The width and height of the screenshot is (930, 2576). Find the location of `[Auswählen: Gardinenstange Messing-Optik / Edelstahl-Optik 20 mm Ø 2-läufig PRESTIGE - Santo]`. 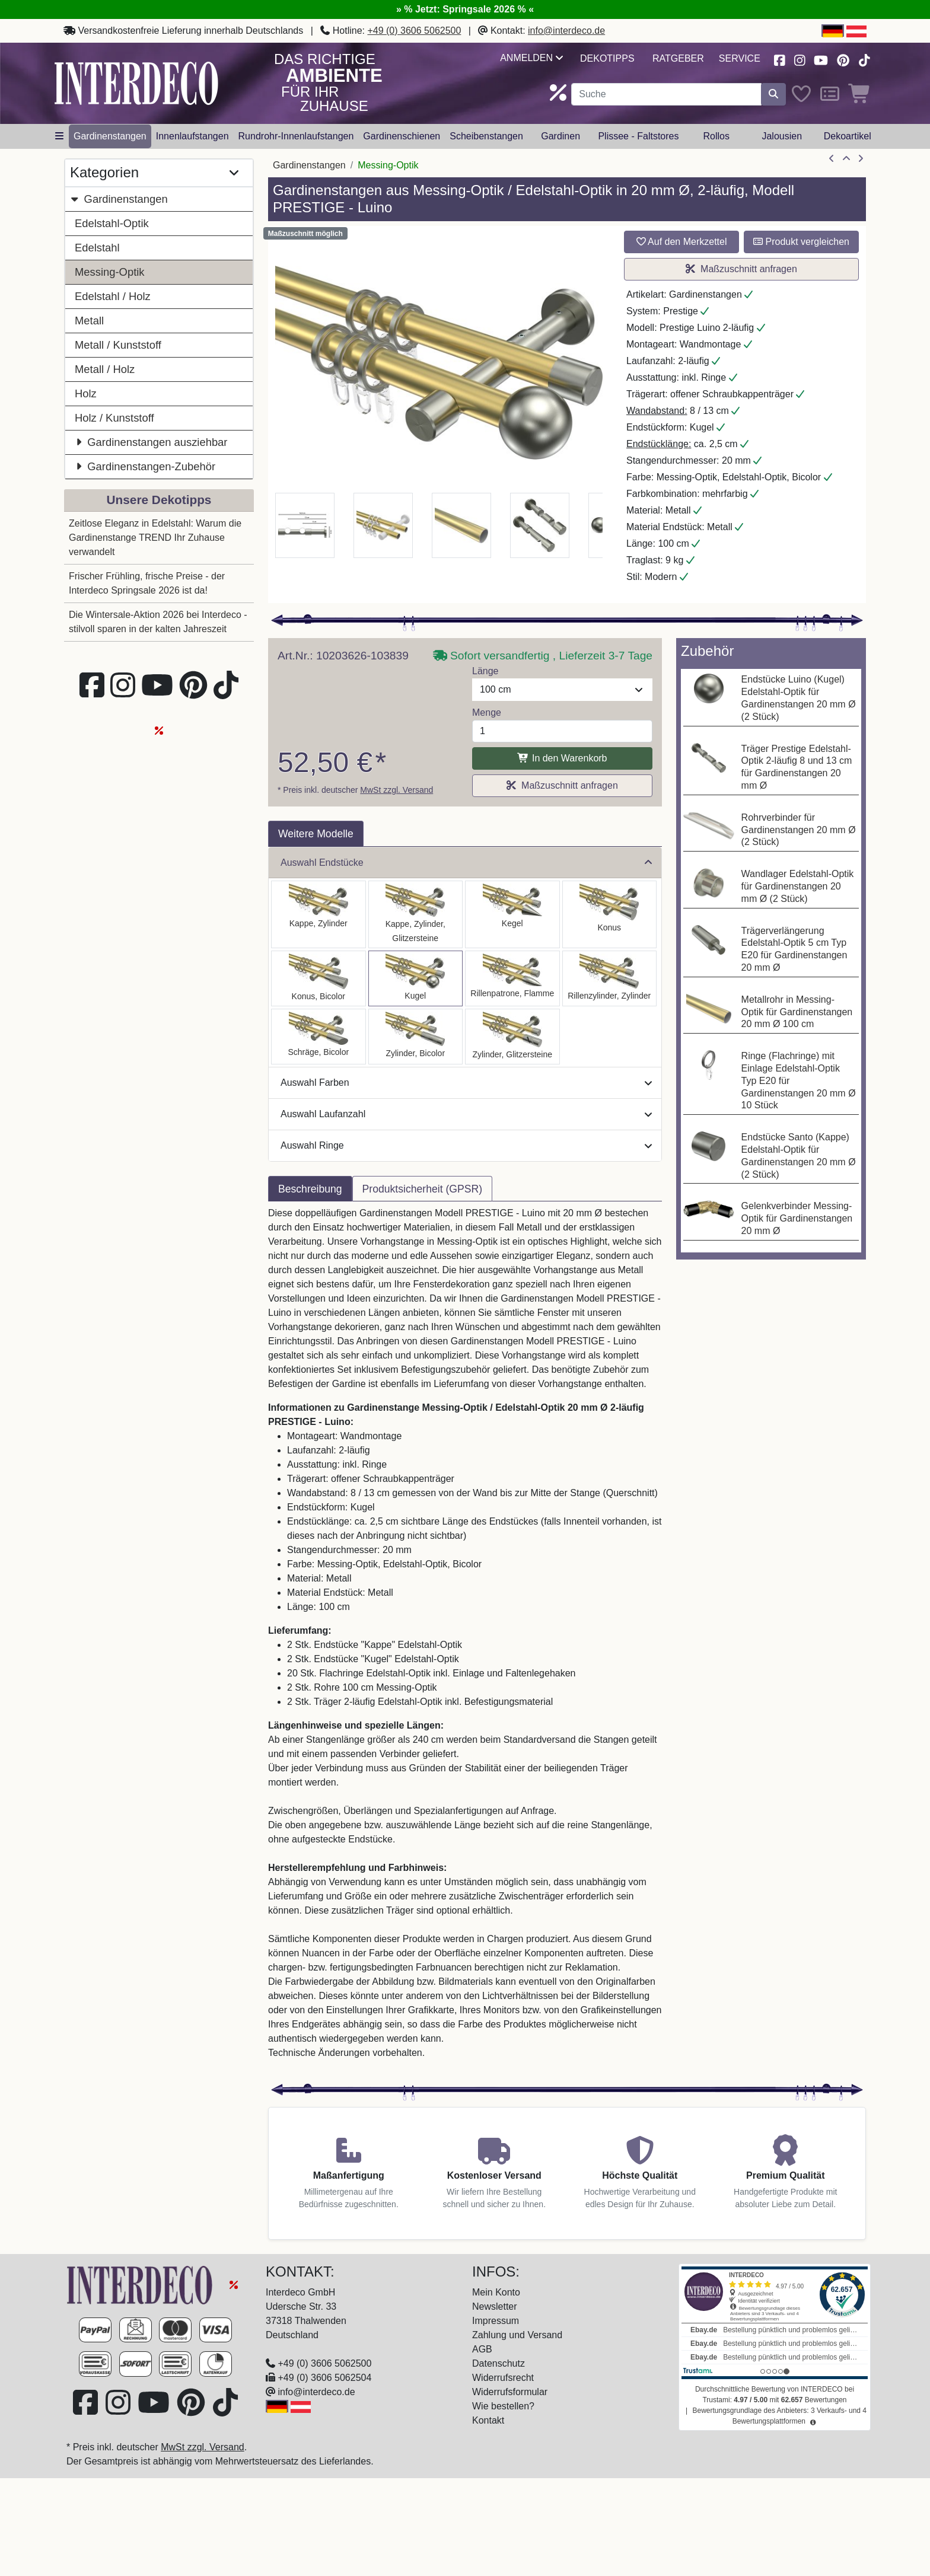

[Auswählen: Gardinenstange Messing-Optik / Edelstahl-Optik 20 mm Ø 2-läufig PRESTIGE - Santo] is located at coordinates (318, 914).